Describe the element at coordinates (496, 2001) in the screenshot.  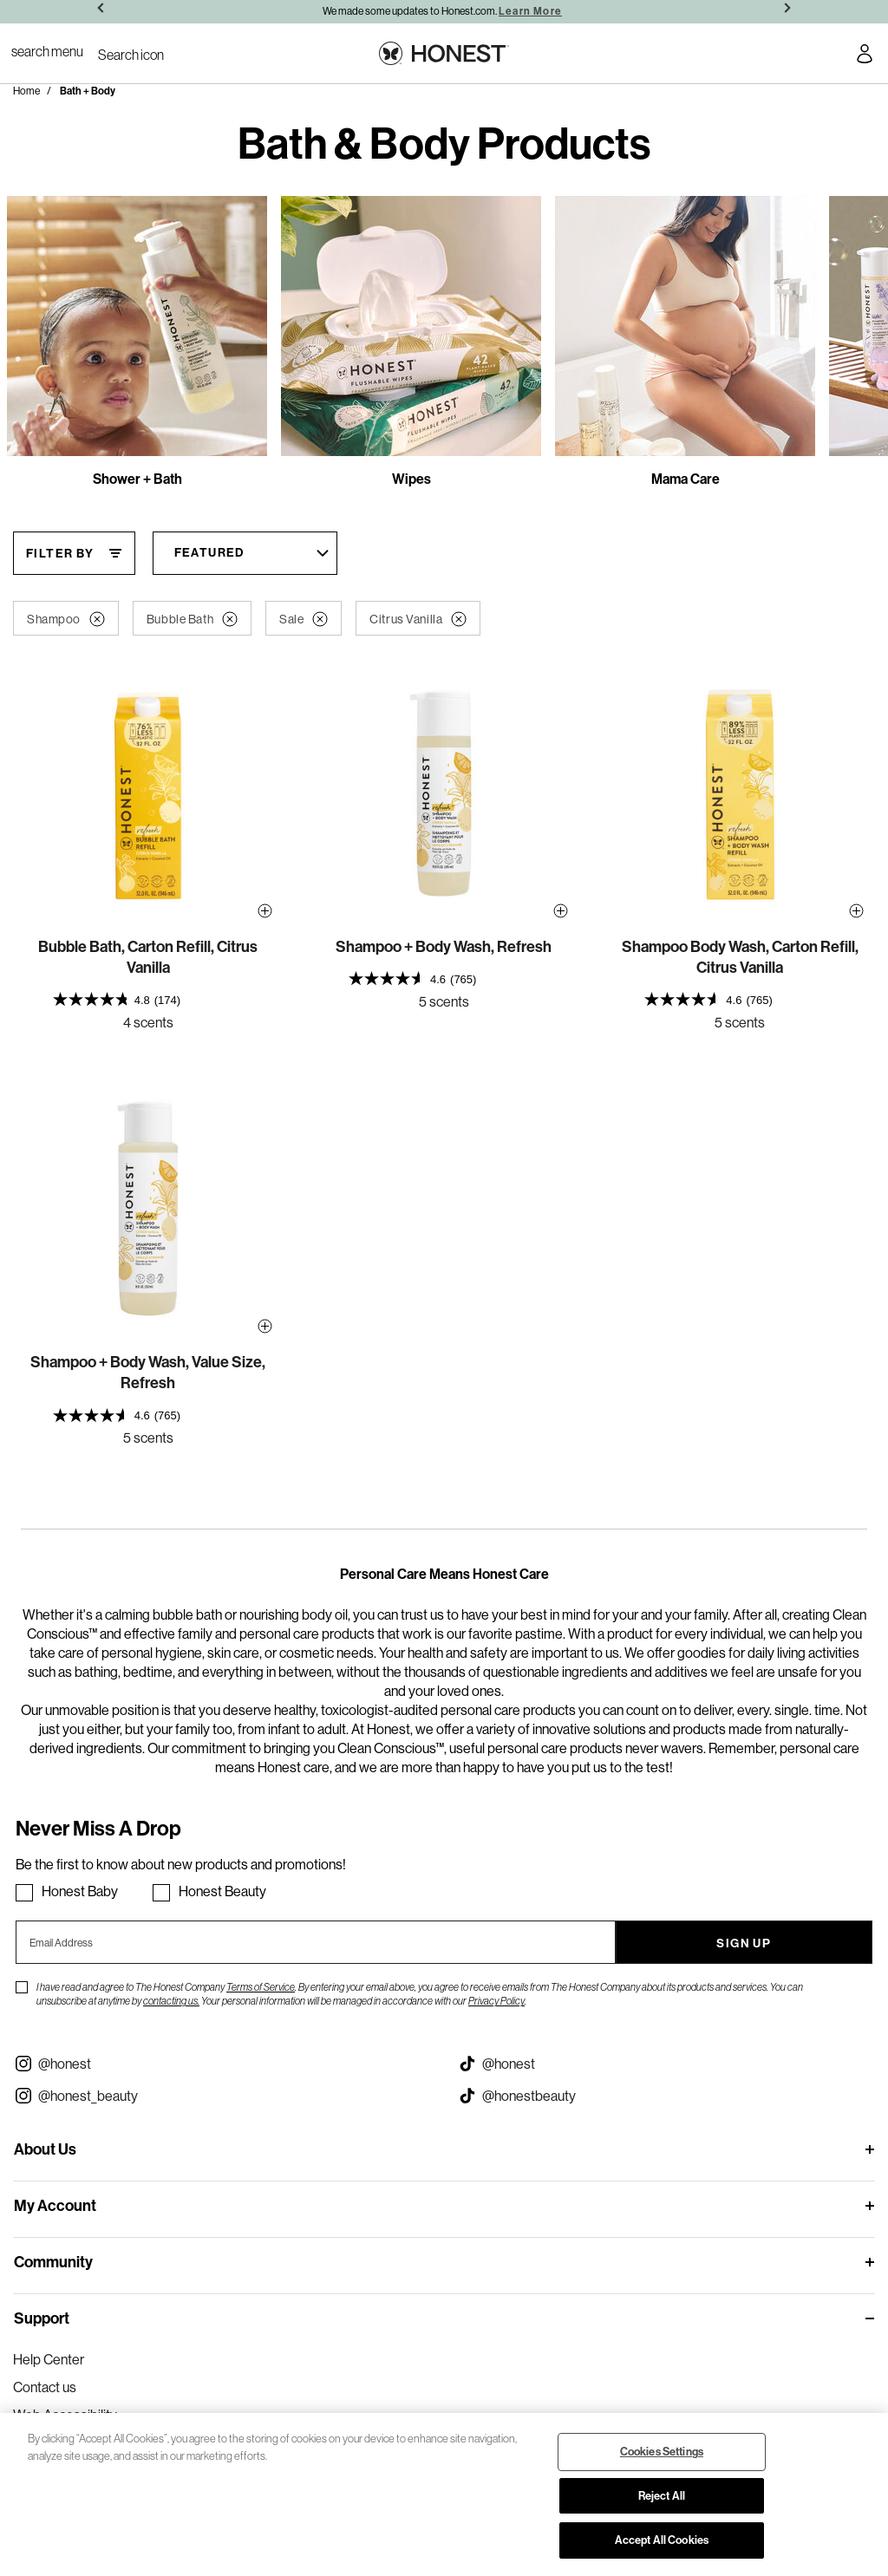
I see `Privacy Policy` at that location.